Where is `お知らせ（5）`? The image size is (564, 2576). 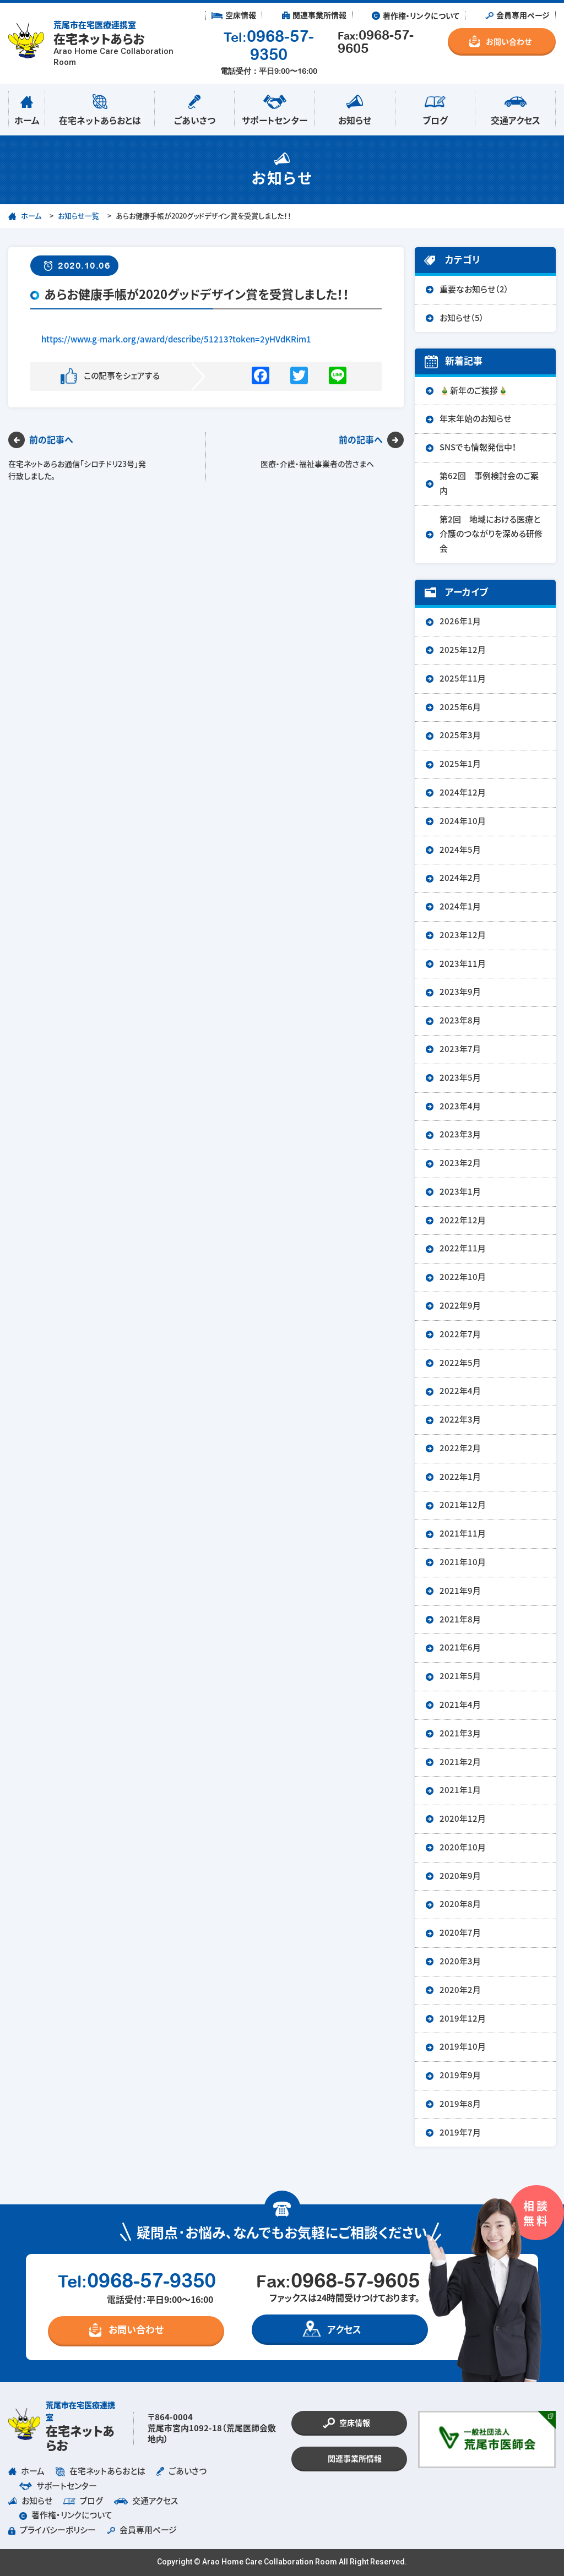 お知らせ（5） is located at coordinates (462, 318).